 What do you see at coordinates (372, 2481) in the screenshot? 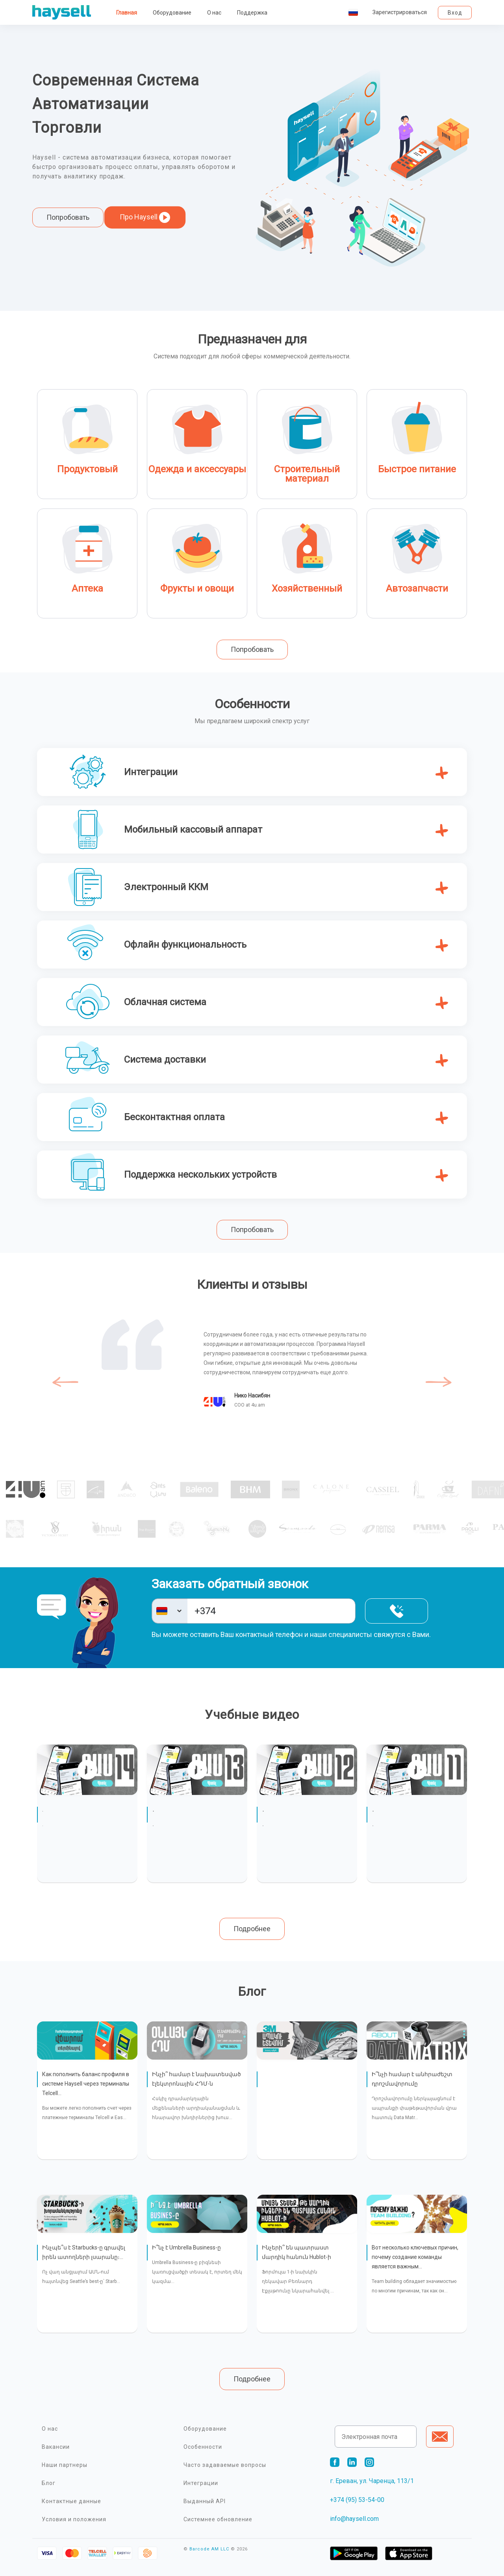
I see `г. Ереван, ул. Чаренца, 113/1` at bounding box center [372, 2481].